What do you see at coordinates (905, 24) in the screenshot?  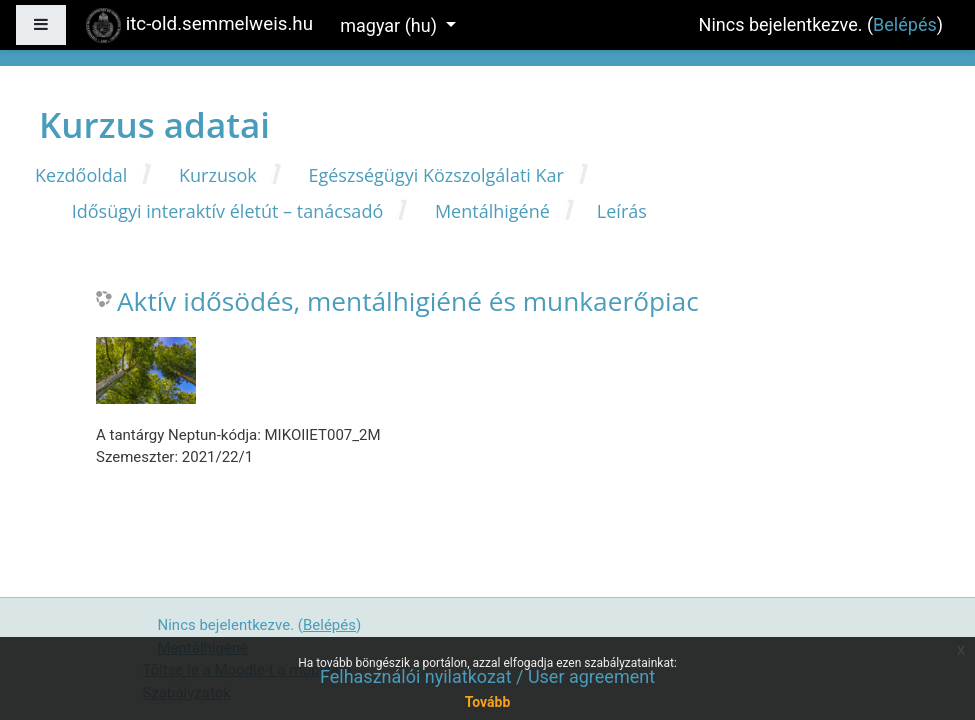 I see `Belépés` at bounding box center [905, 24].